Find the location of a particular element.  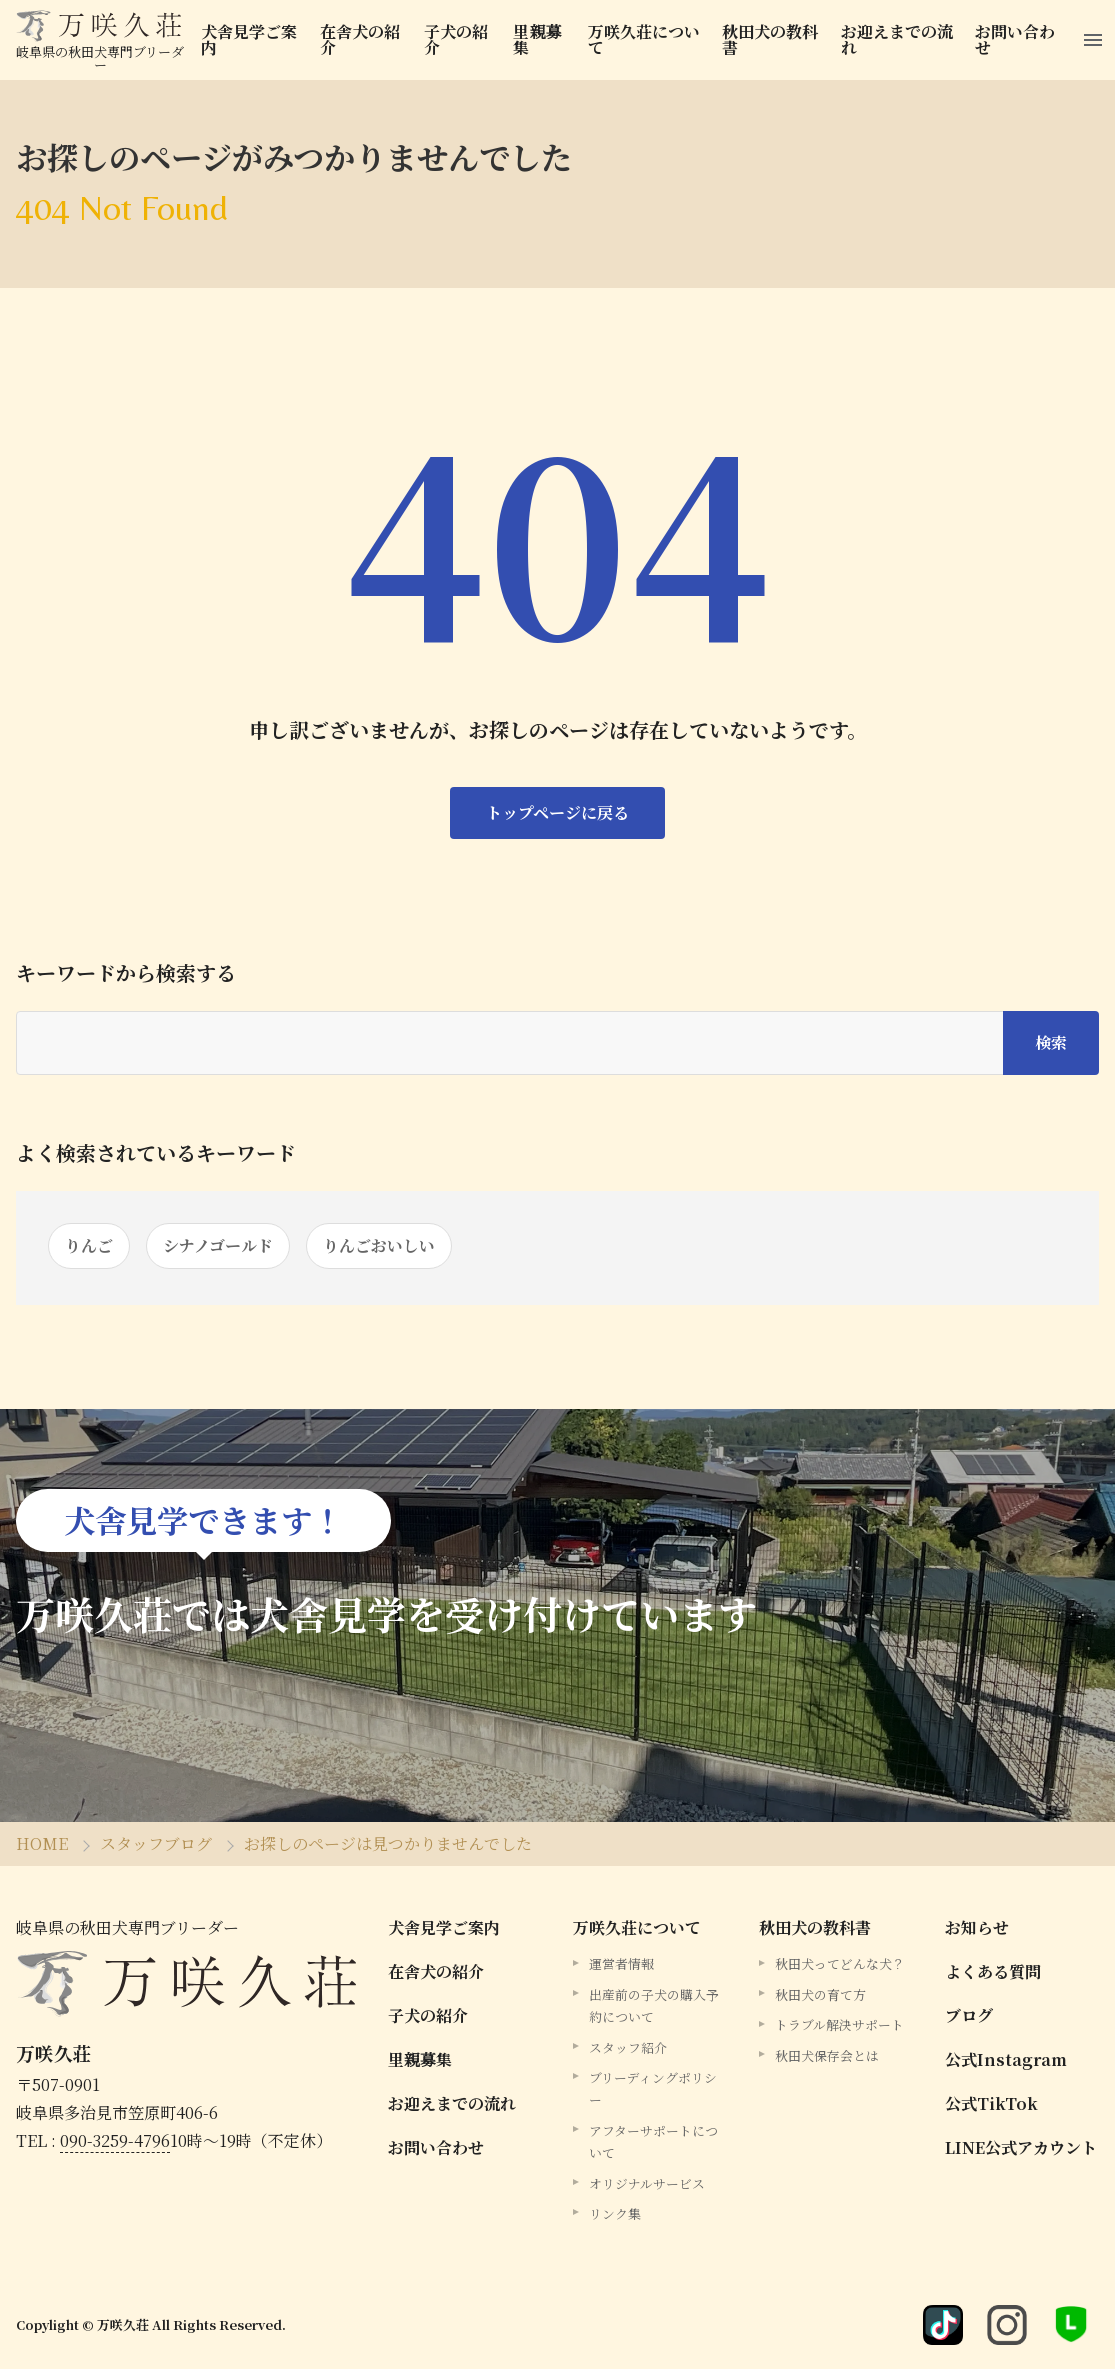

お探しのページは見つかりませんでした is located at coordinates (388, 1843).